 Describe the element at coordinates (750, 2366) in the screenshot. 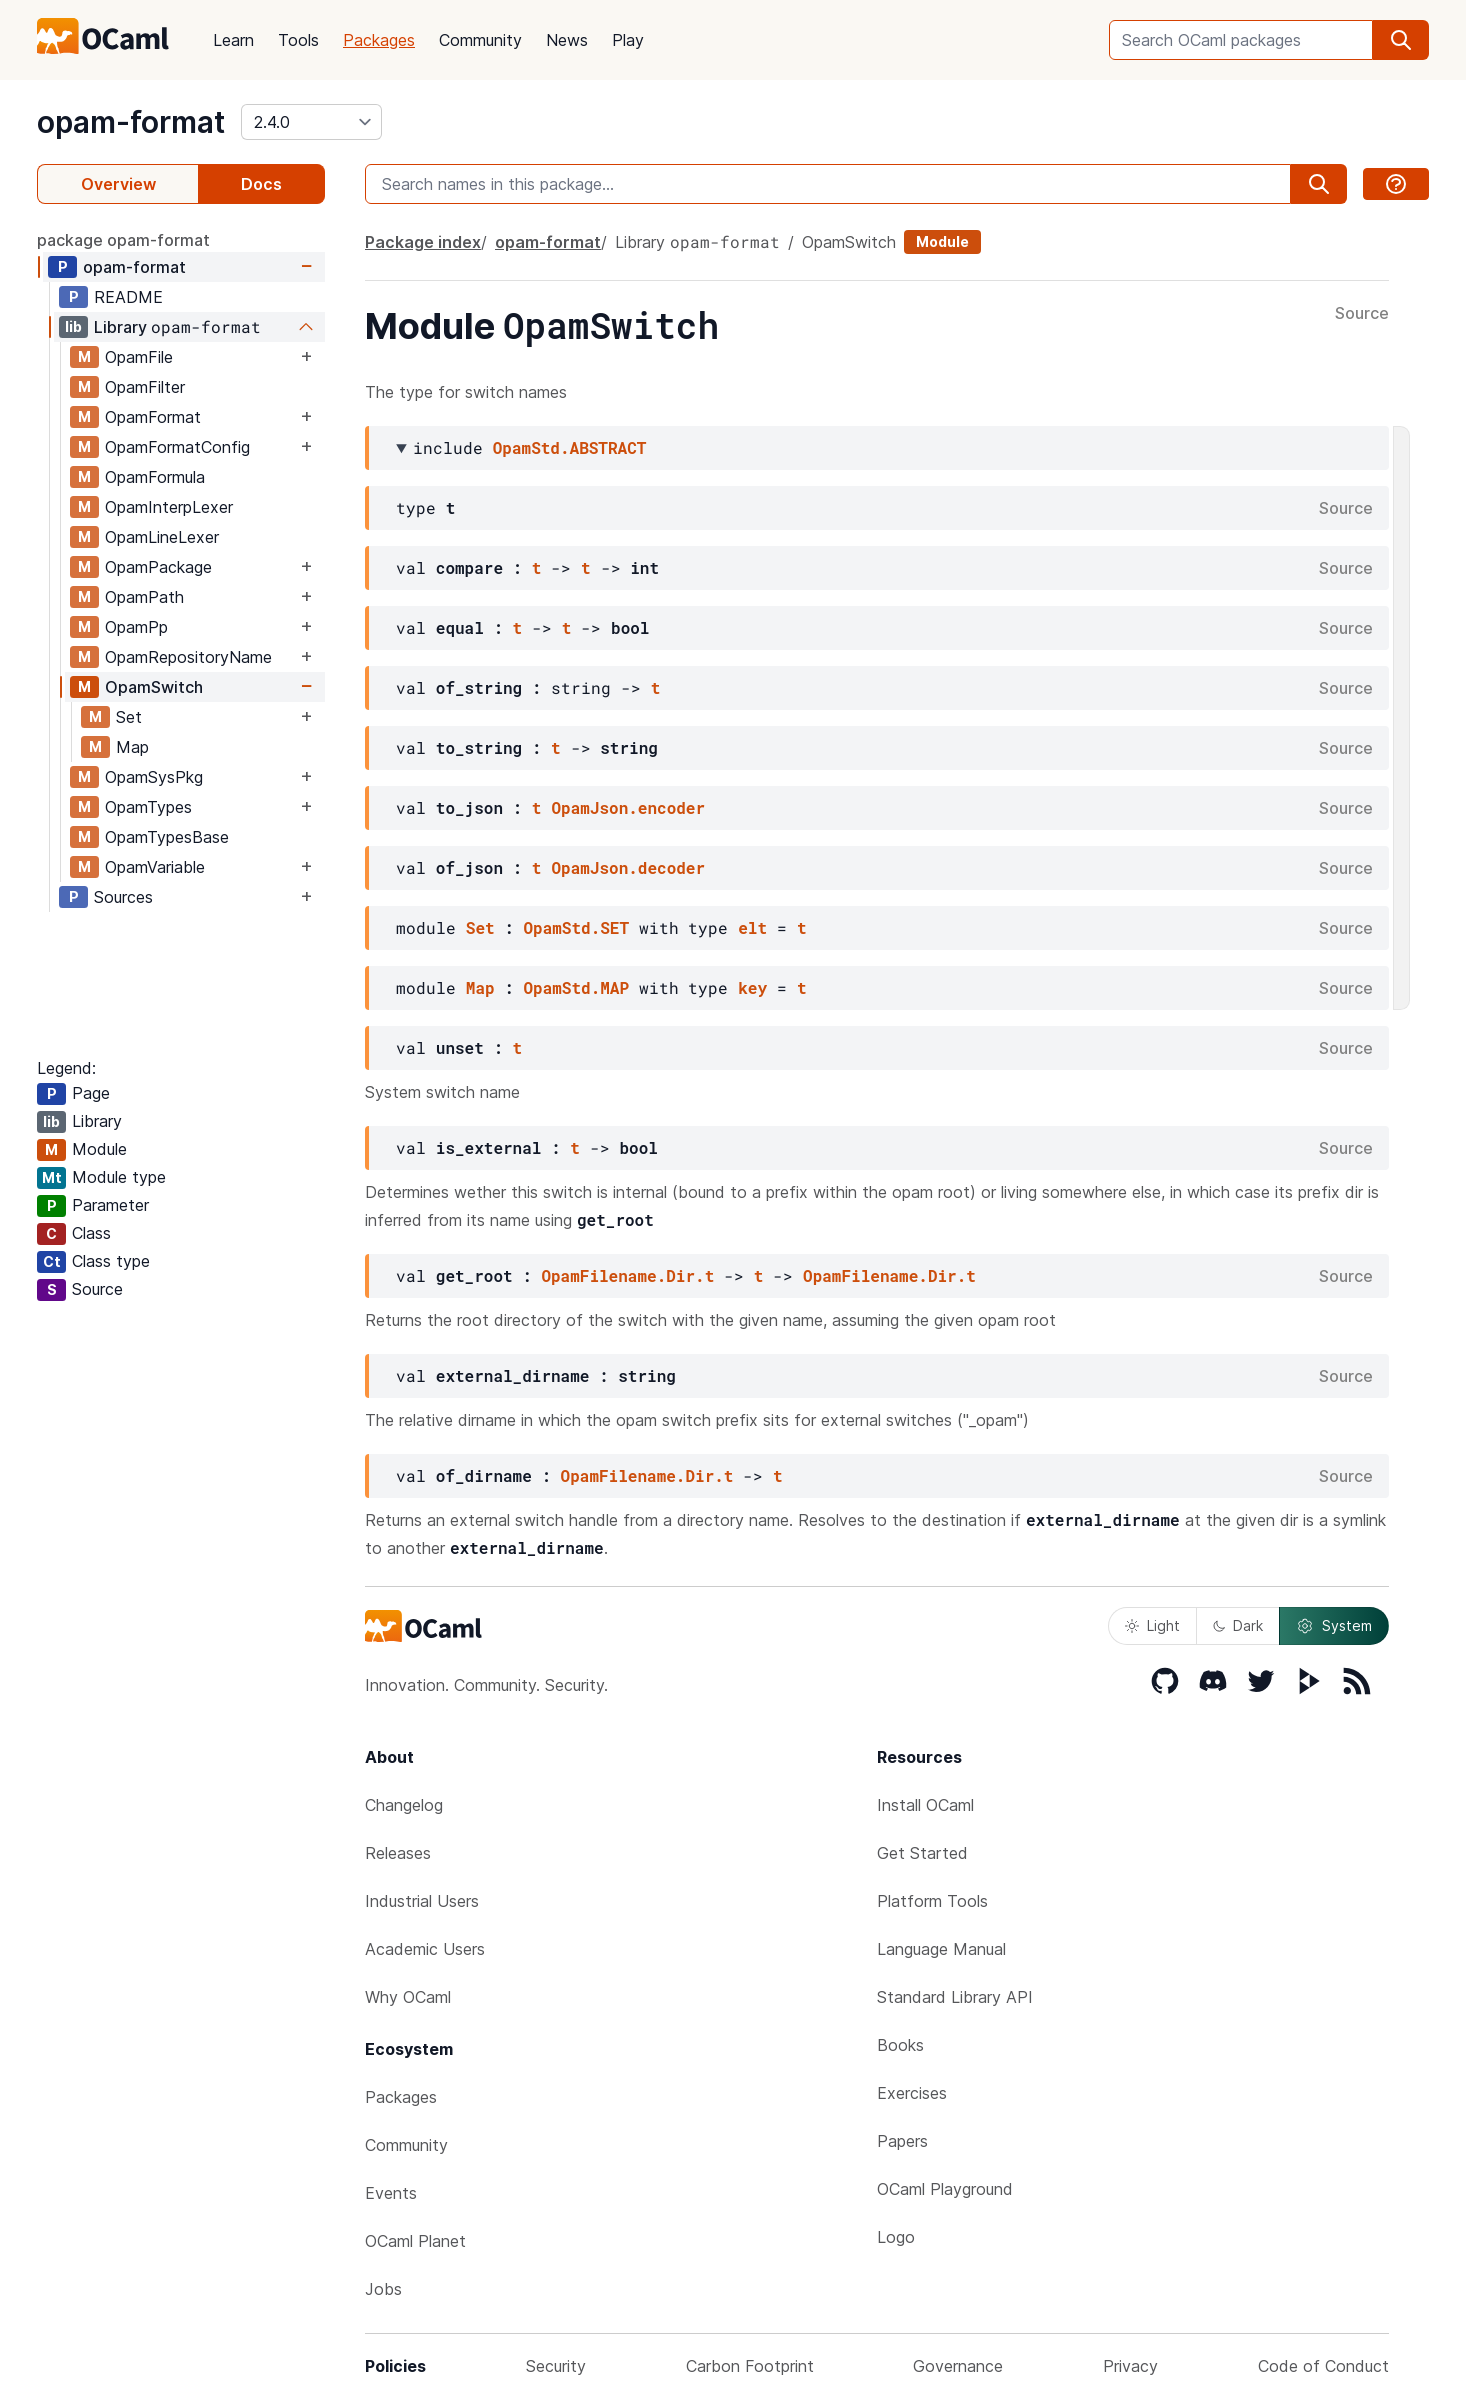

I see `Carbon Footprint` at that location.